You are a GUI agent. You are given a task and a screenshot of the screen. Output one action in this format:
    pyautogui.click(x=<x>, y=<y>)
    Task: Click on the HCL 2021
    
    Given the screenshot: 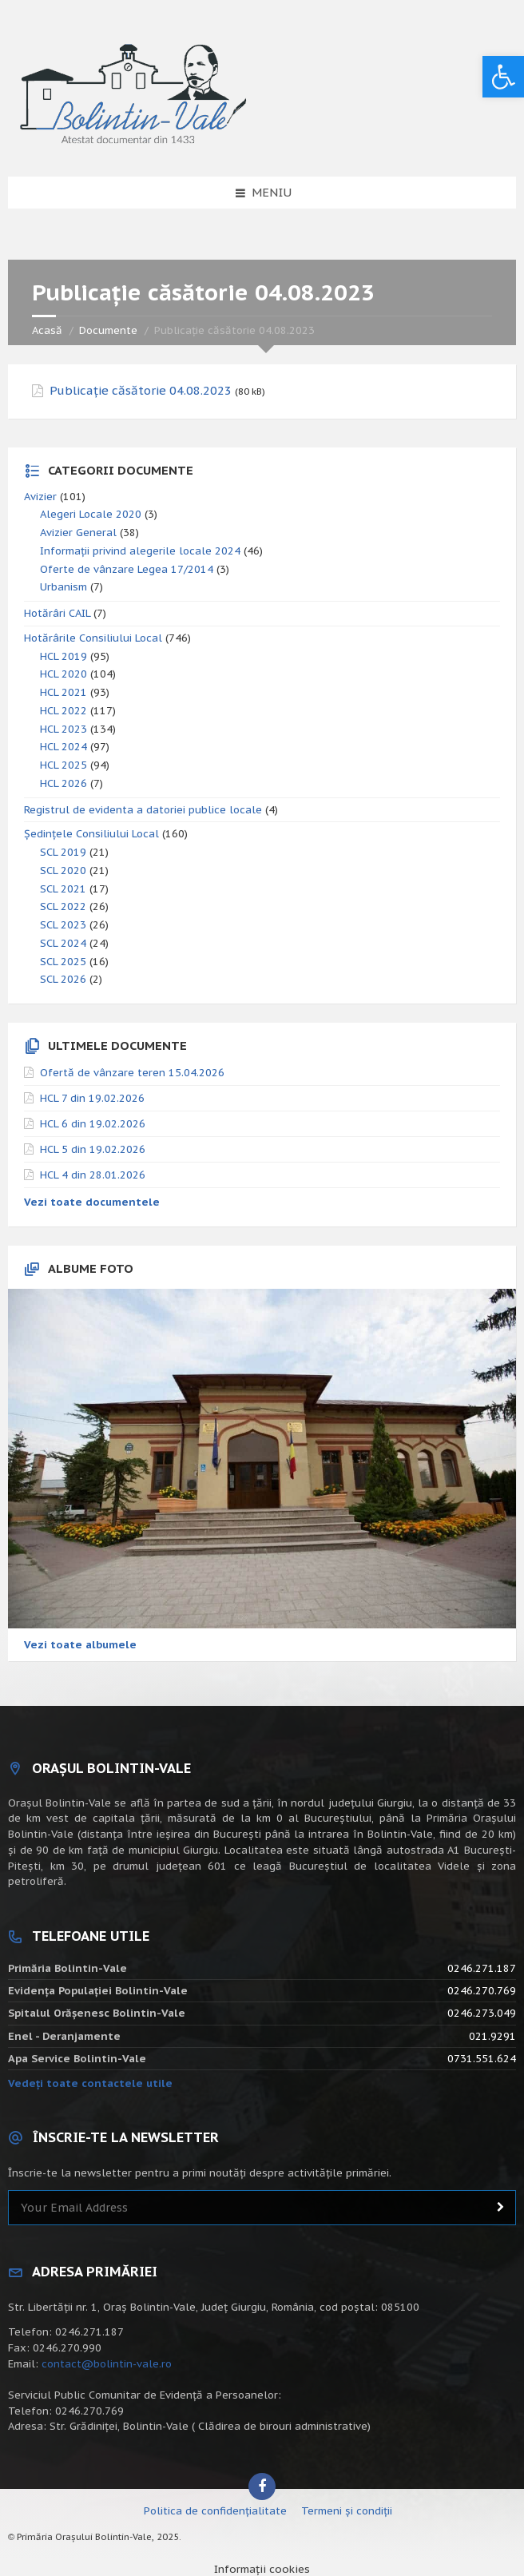 What is the action you would take?
    pyautogui.click(x=63, y=692)
    